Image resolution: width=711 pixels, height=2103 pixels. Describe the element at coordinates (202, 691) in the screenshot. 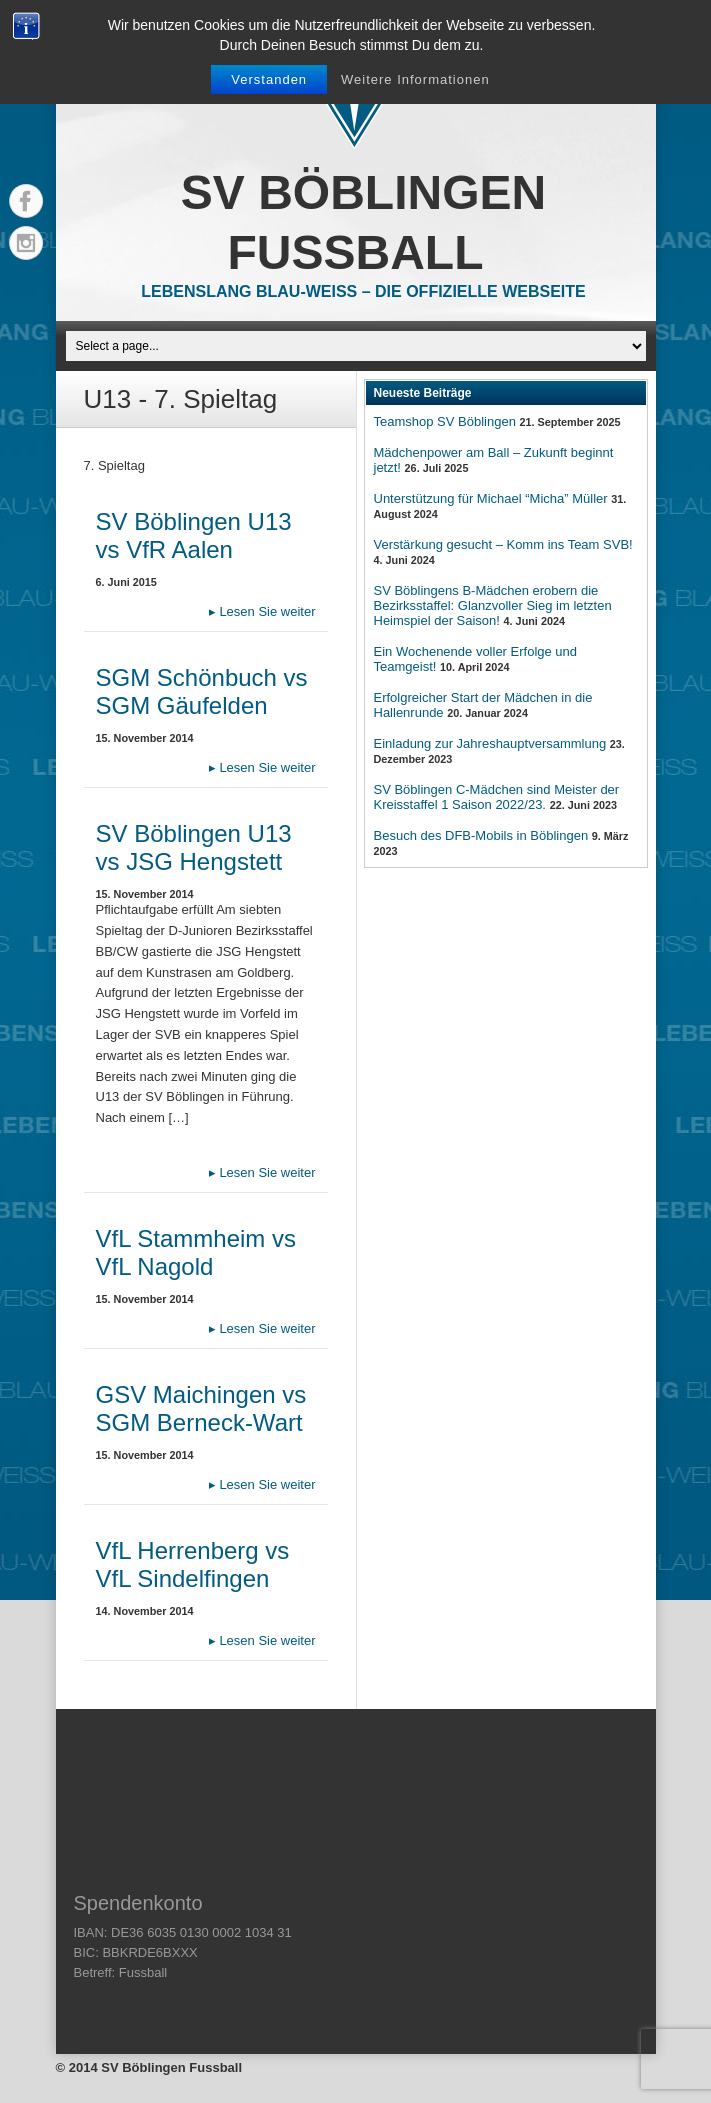

I see `SGM Schönbuch vs SGM Gäufelden` at that location.